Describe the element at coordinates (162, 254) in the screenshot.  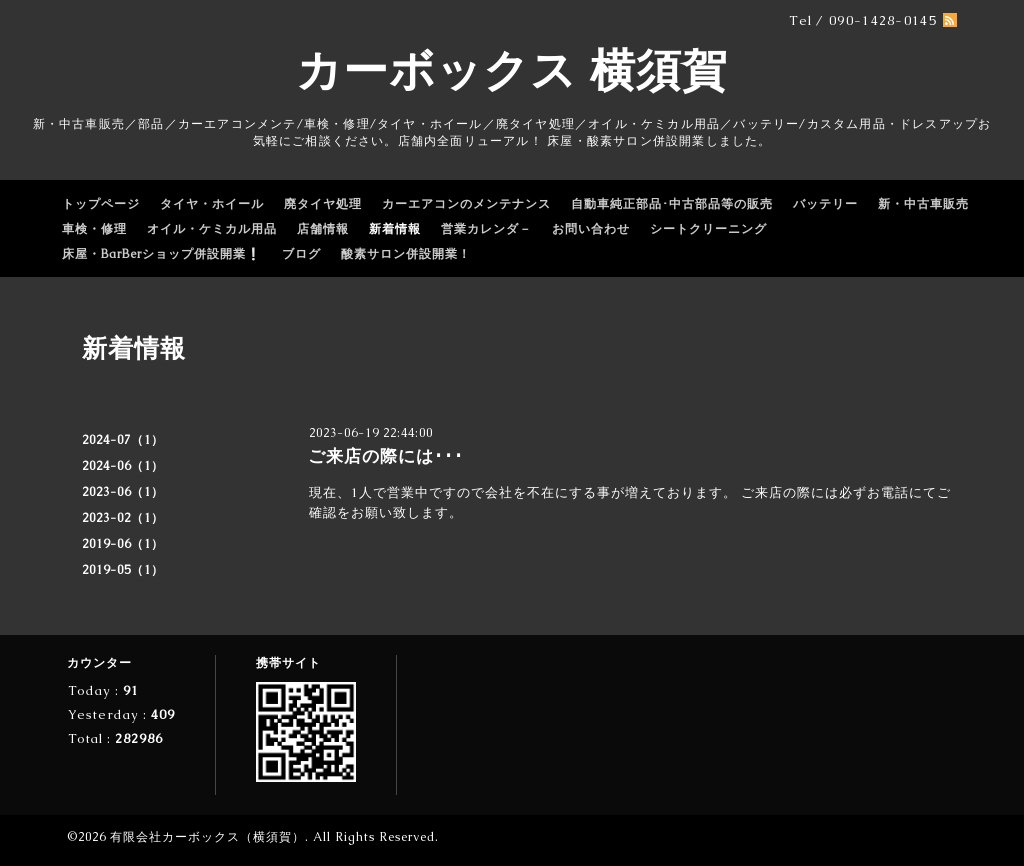
I see `床屋・BarBerショップ併設開業❕` at that location.